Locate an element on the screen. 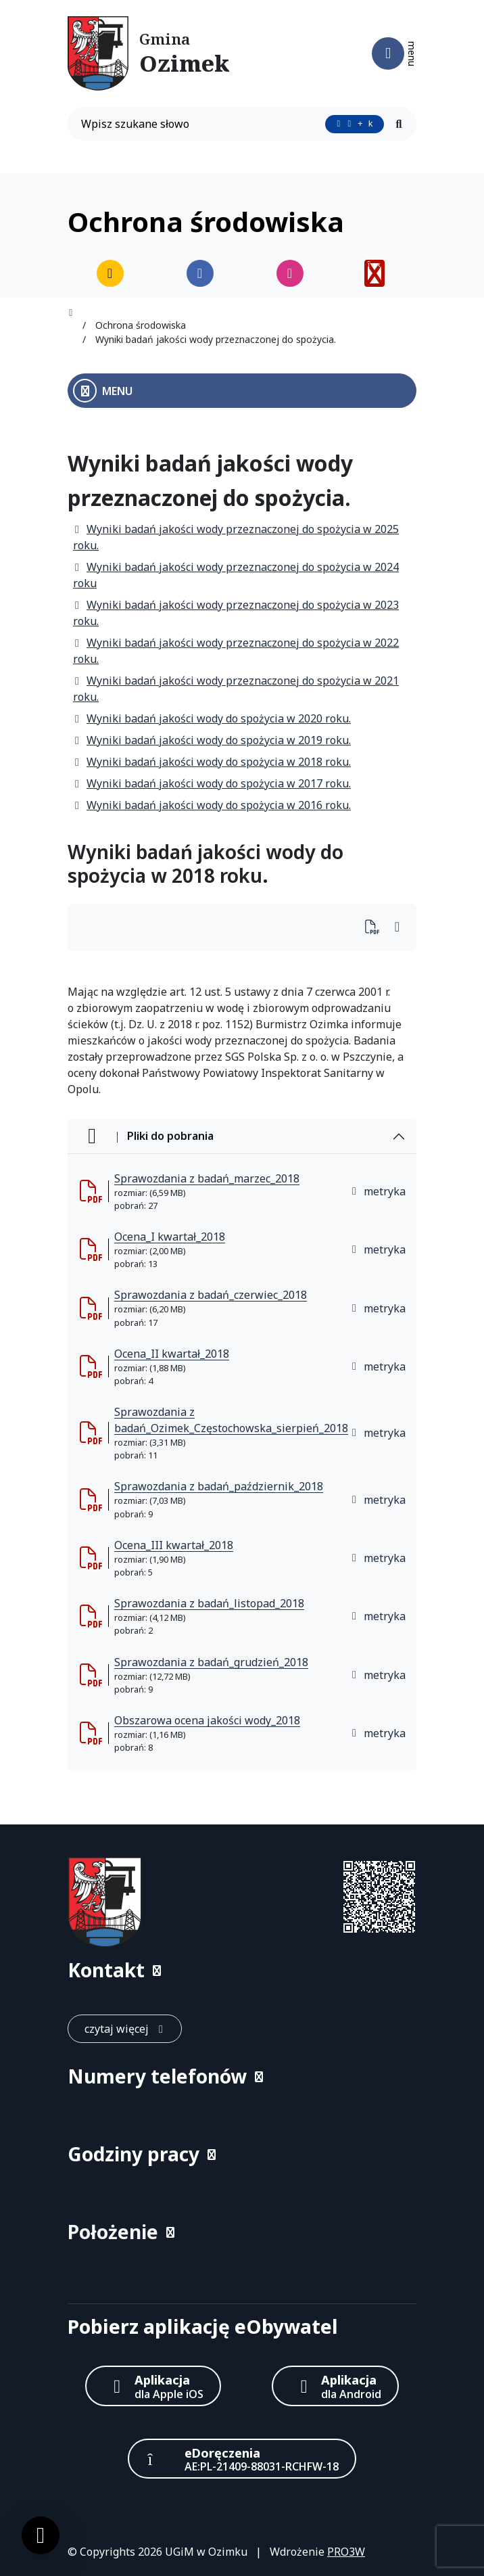 The image size is (484, 2576). Wyniki badań jakości wody do spożycia w 2016 roku. is located at coordinates (212, 805).